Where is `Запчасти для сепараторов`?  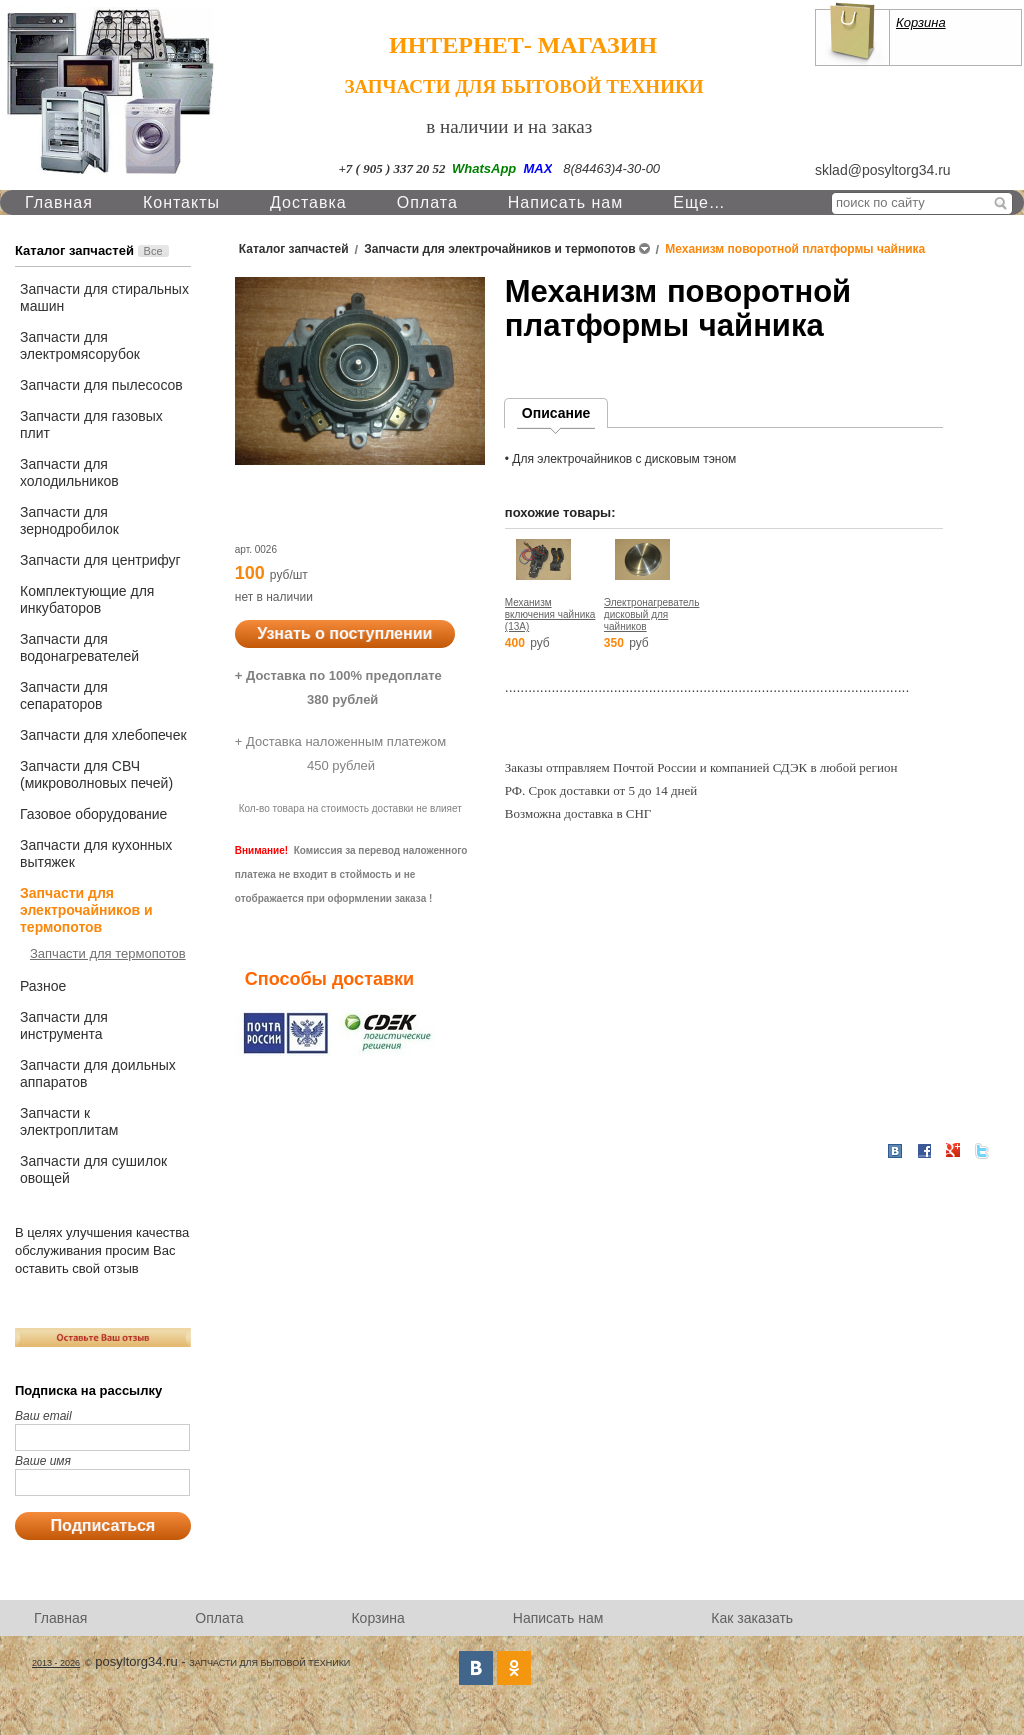 Запчасти для сепараторов is located at coordinates (64, 695).